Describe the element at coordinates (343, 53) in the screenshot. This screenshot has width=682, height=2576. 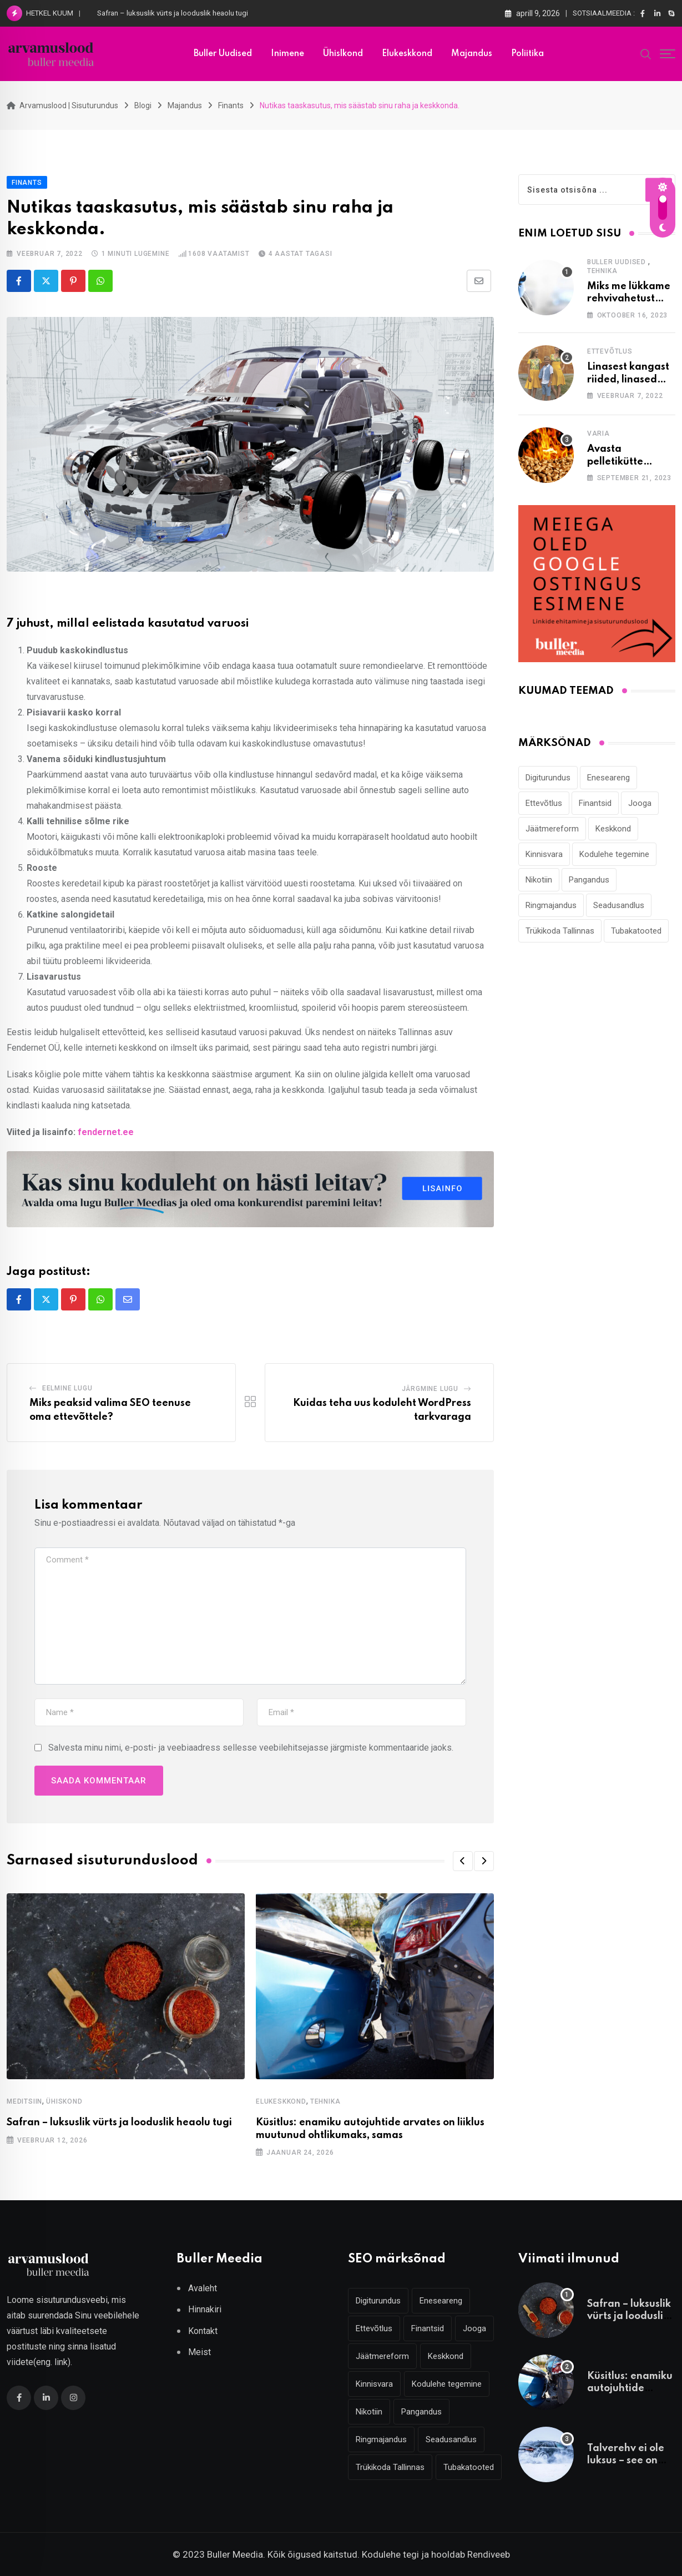
I see `Ühislkond` at that location.